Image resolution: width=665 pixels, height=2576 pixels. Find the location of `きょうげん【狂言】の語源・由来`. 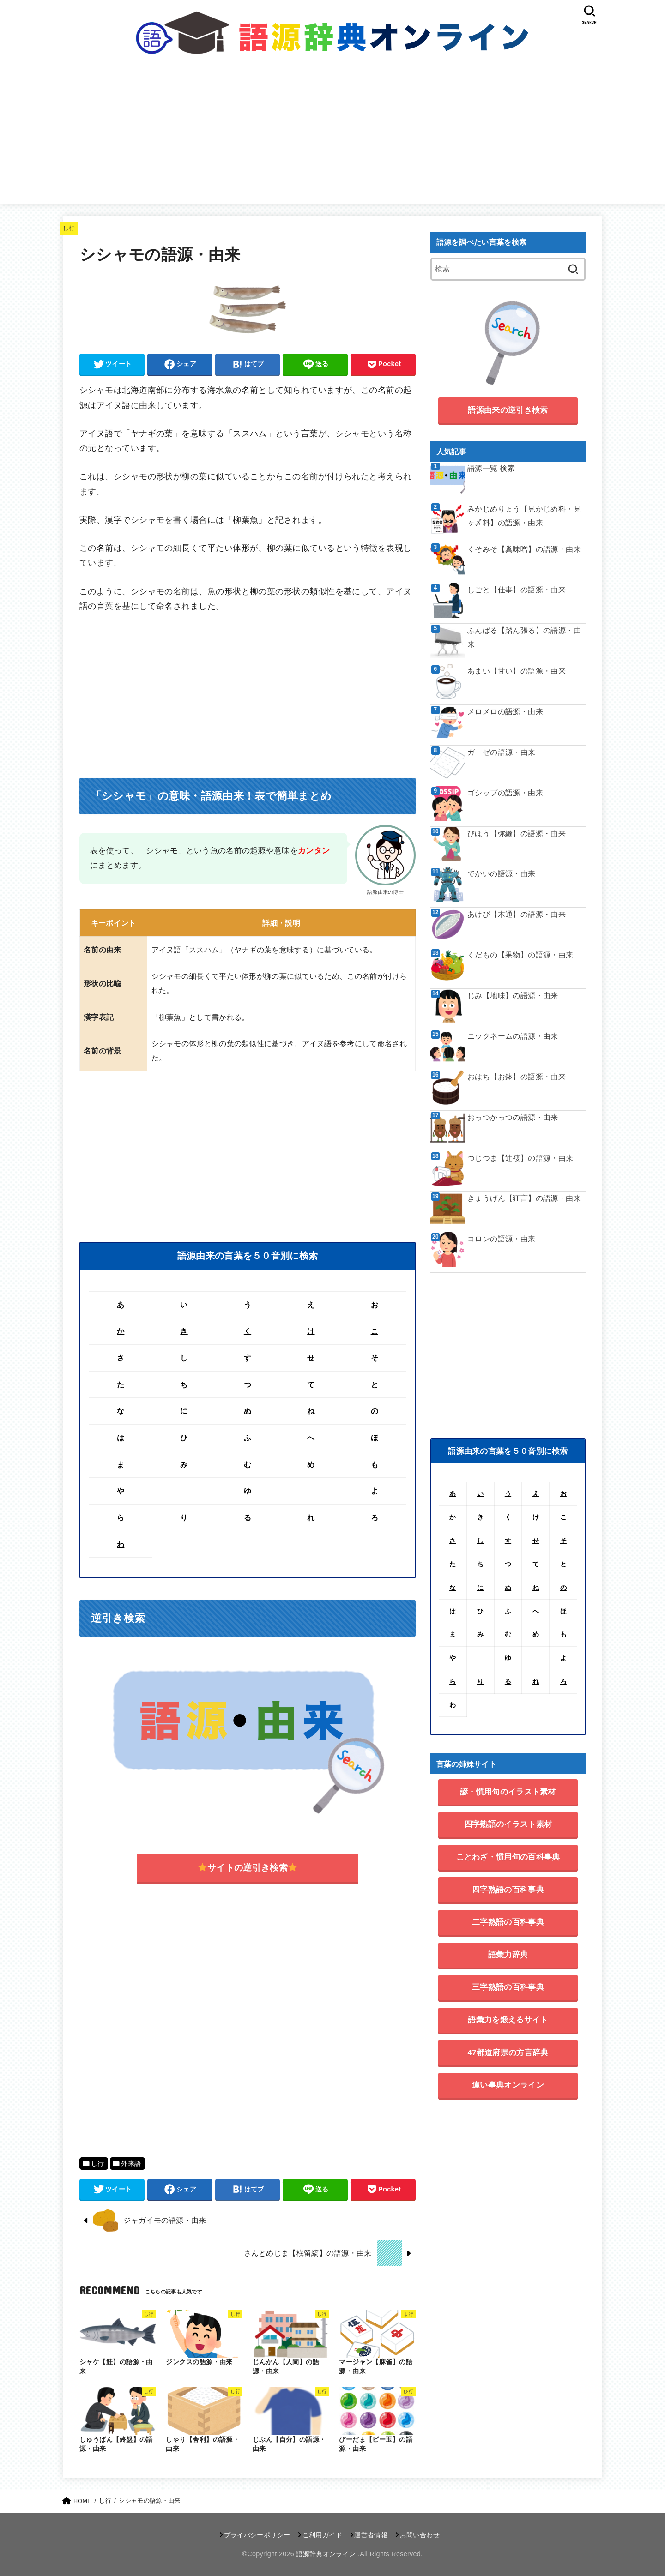

きょうげん【狂言】の語源・由来 is located at coordinates (524, 1198).